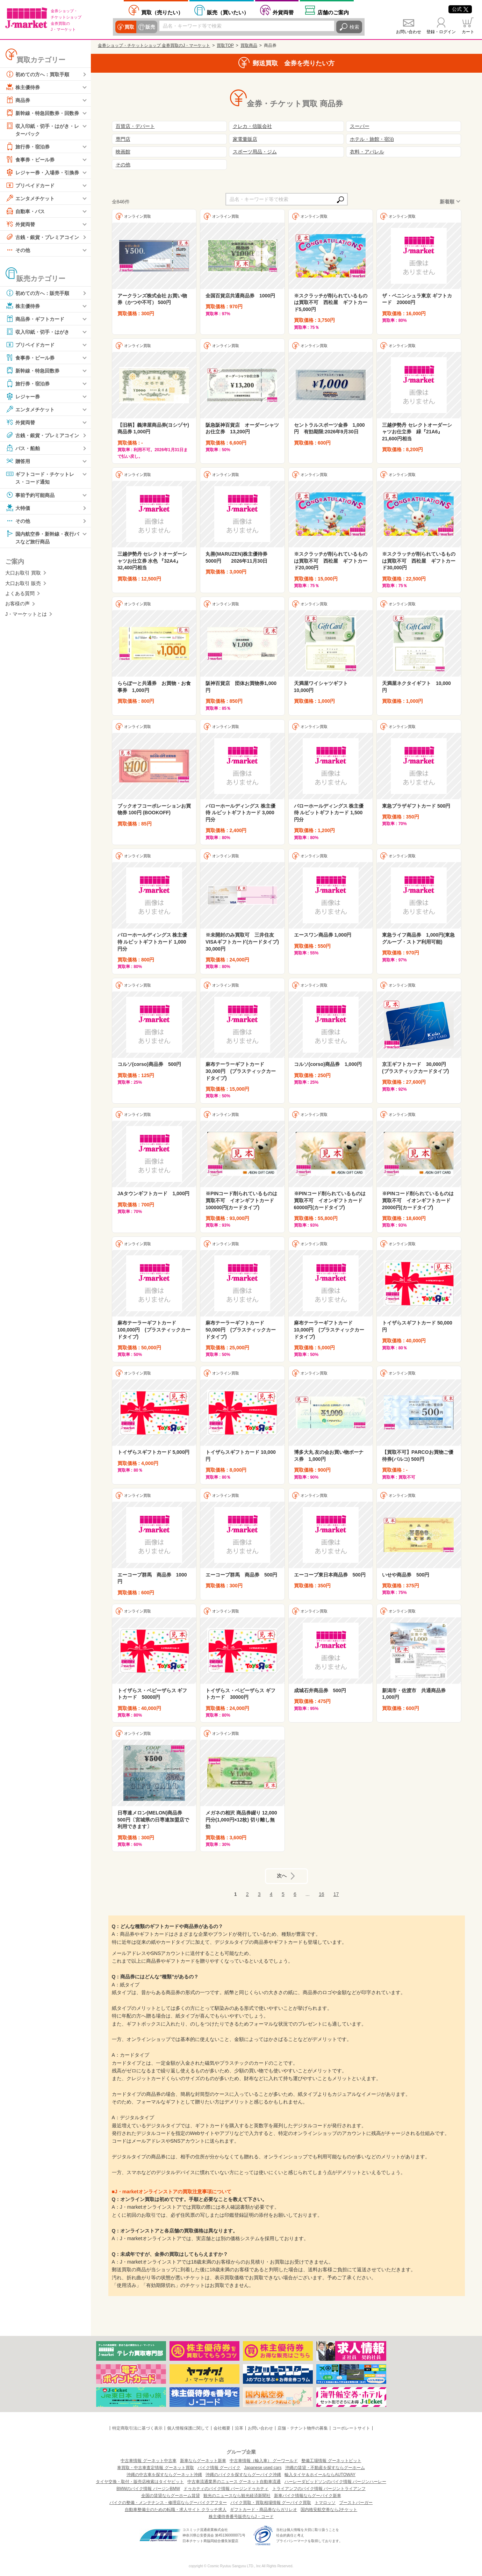 This screenshot has width=482, height=2576. What do you see at coordinates (154, 45) in the screenshot?
I see `金券ショップ・チケットショップ 金券買取のJ・マーケット` at bounding box center [154, 45].